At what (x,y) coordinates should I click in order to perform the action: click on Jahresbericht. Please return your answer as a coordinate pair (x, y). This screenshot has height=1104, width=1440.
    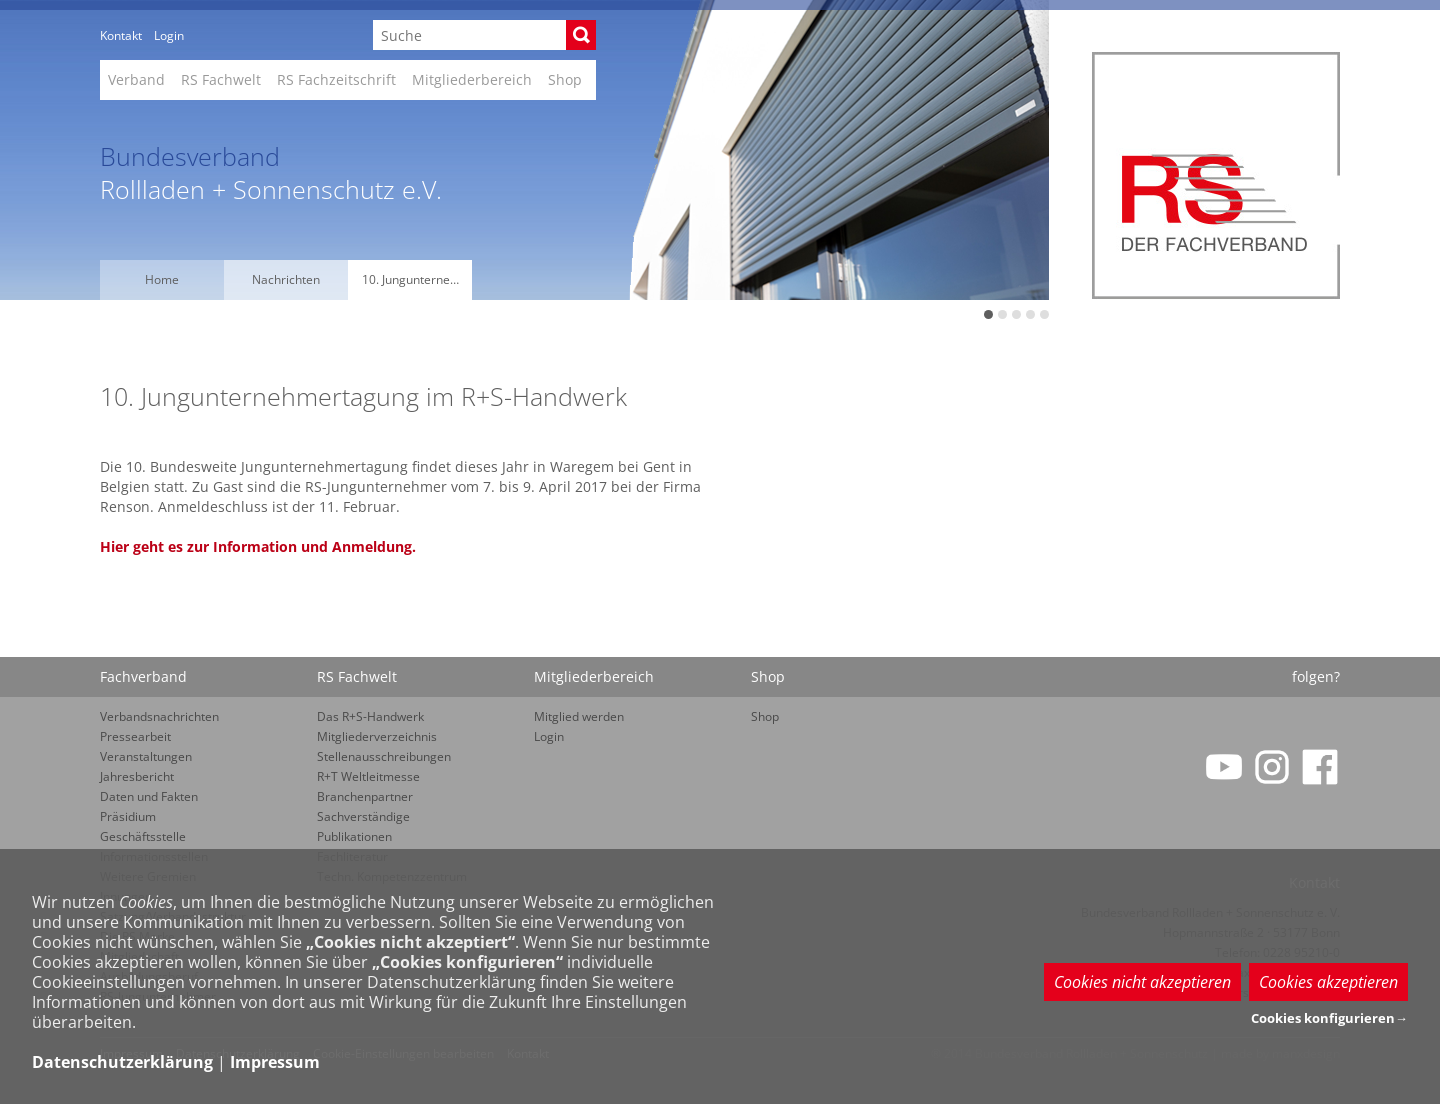
    Looking at the image, I should click on (137, 776).